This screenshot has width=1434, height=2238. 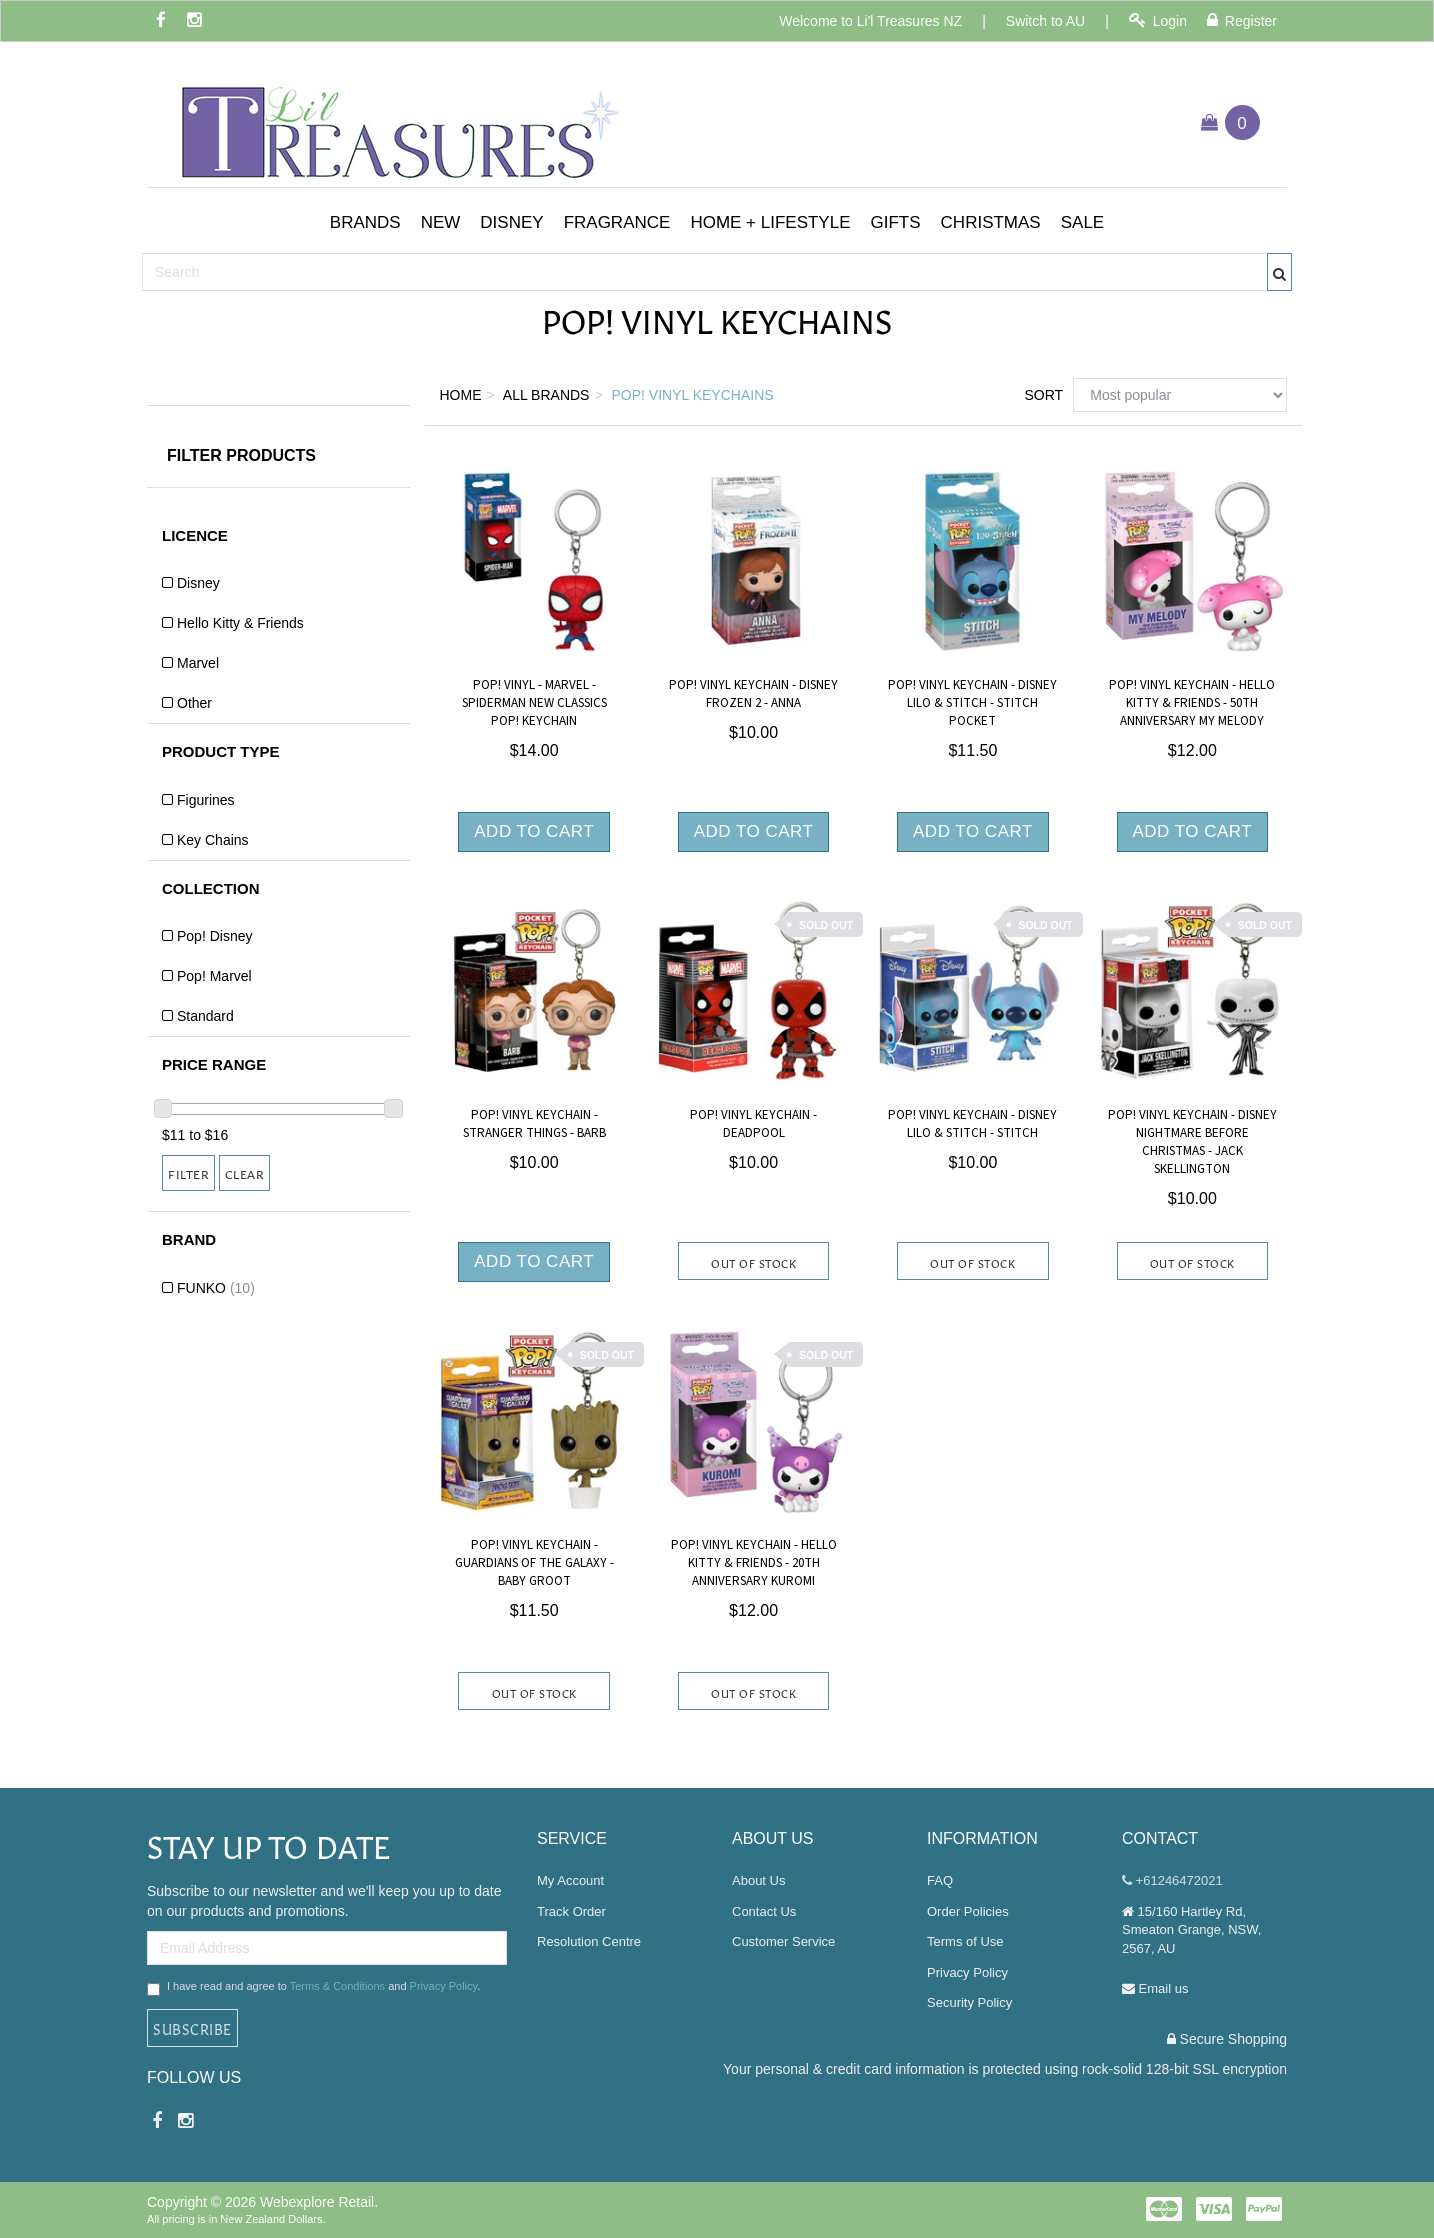 I want to click on Add to Cart, so click(x=534, y=831).